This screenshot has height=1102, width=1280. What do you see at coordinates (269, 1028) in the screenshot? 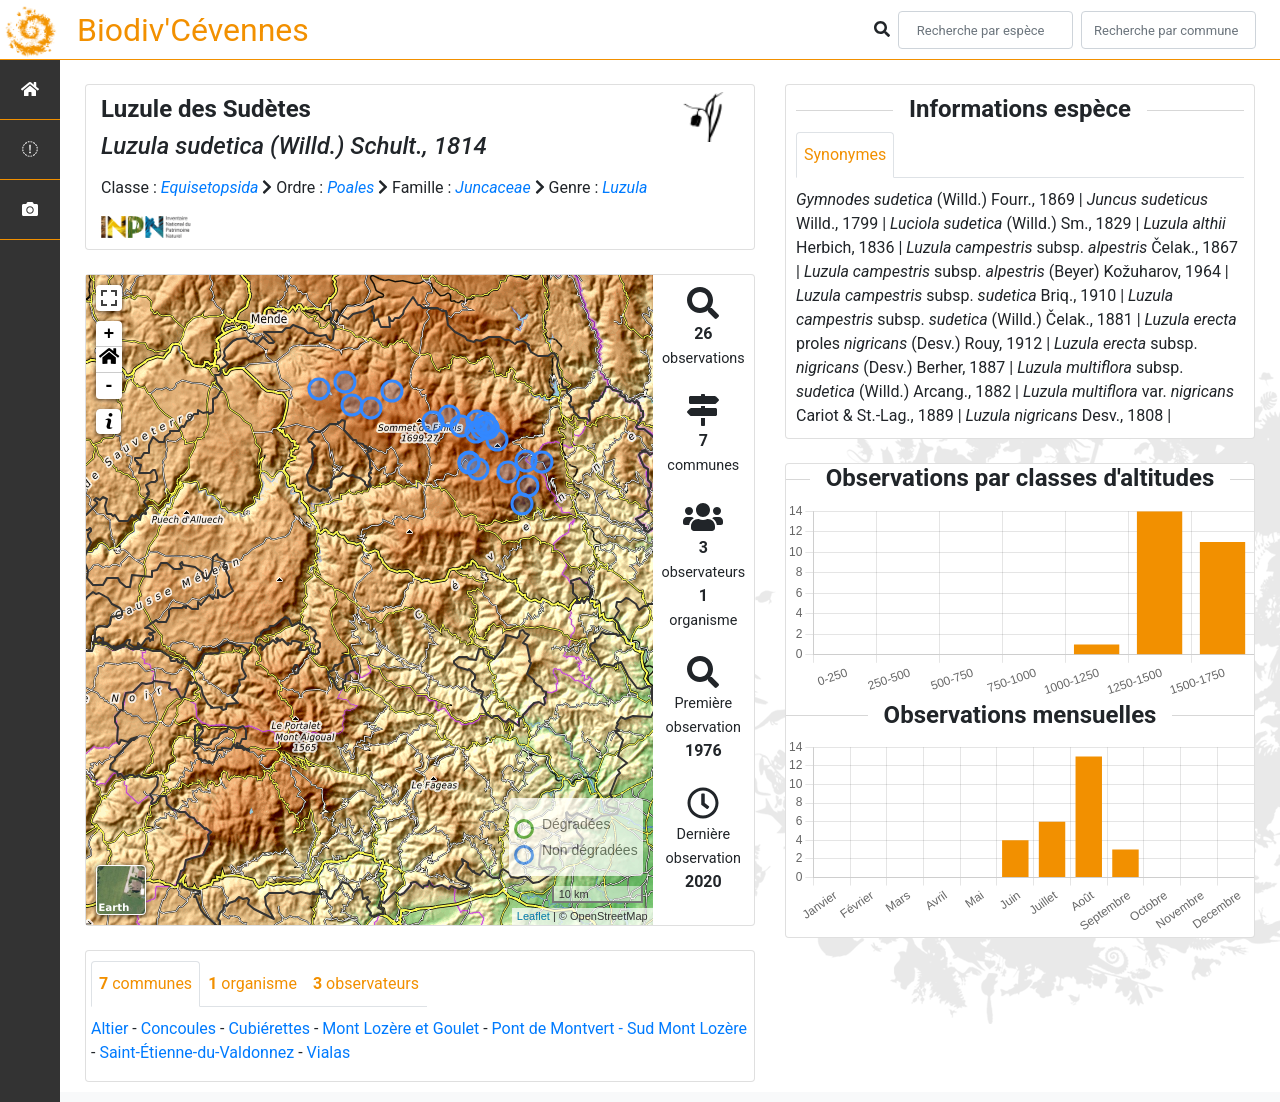
I see `Cubiérettes` at bounding box center [269, 1028].